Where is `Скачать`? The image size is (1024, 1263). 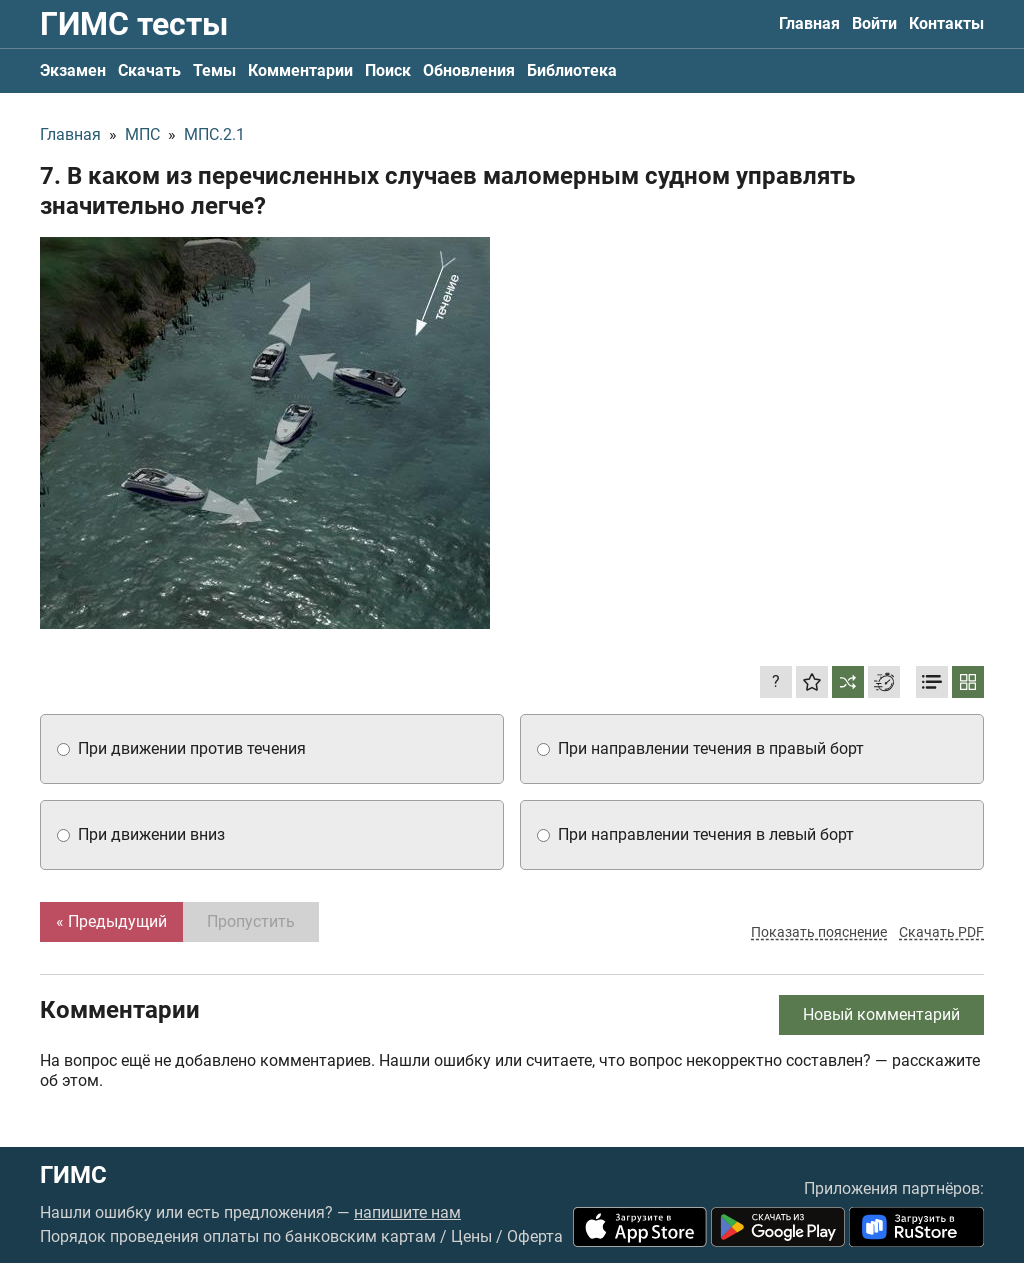
Скачать is located at coordinates (149, 70).